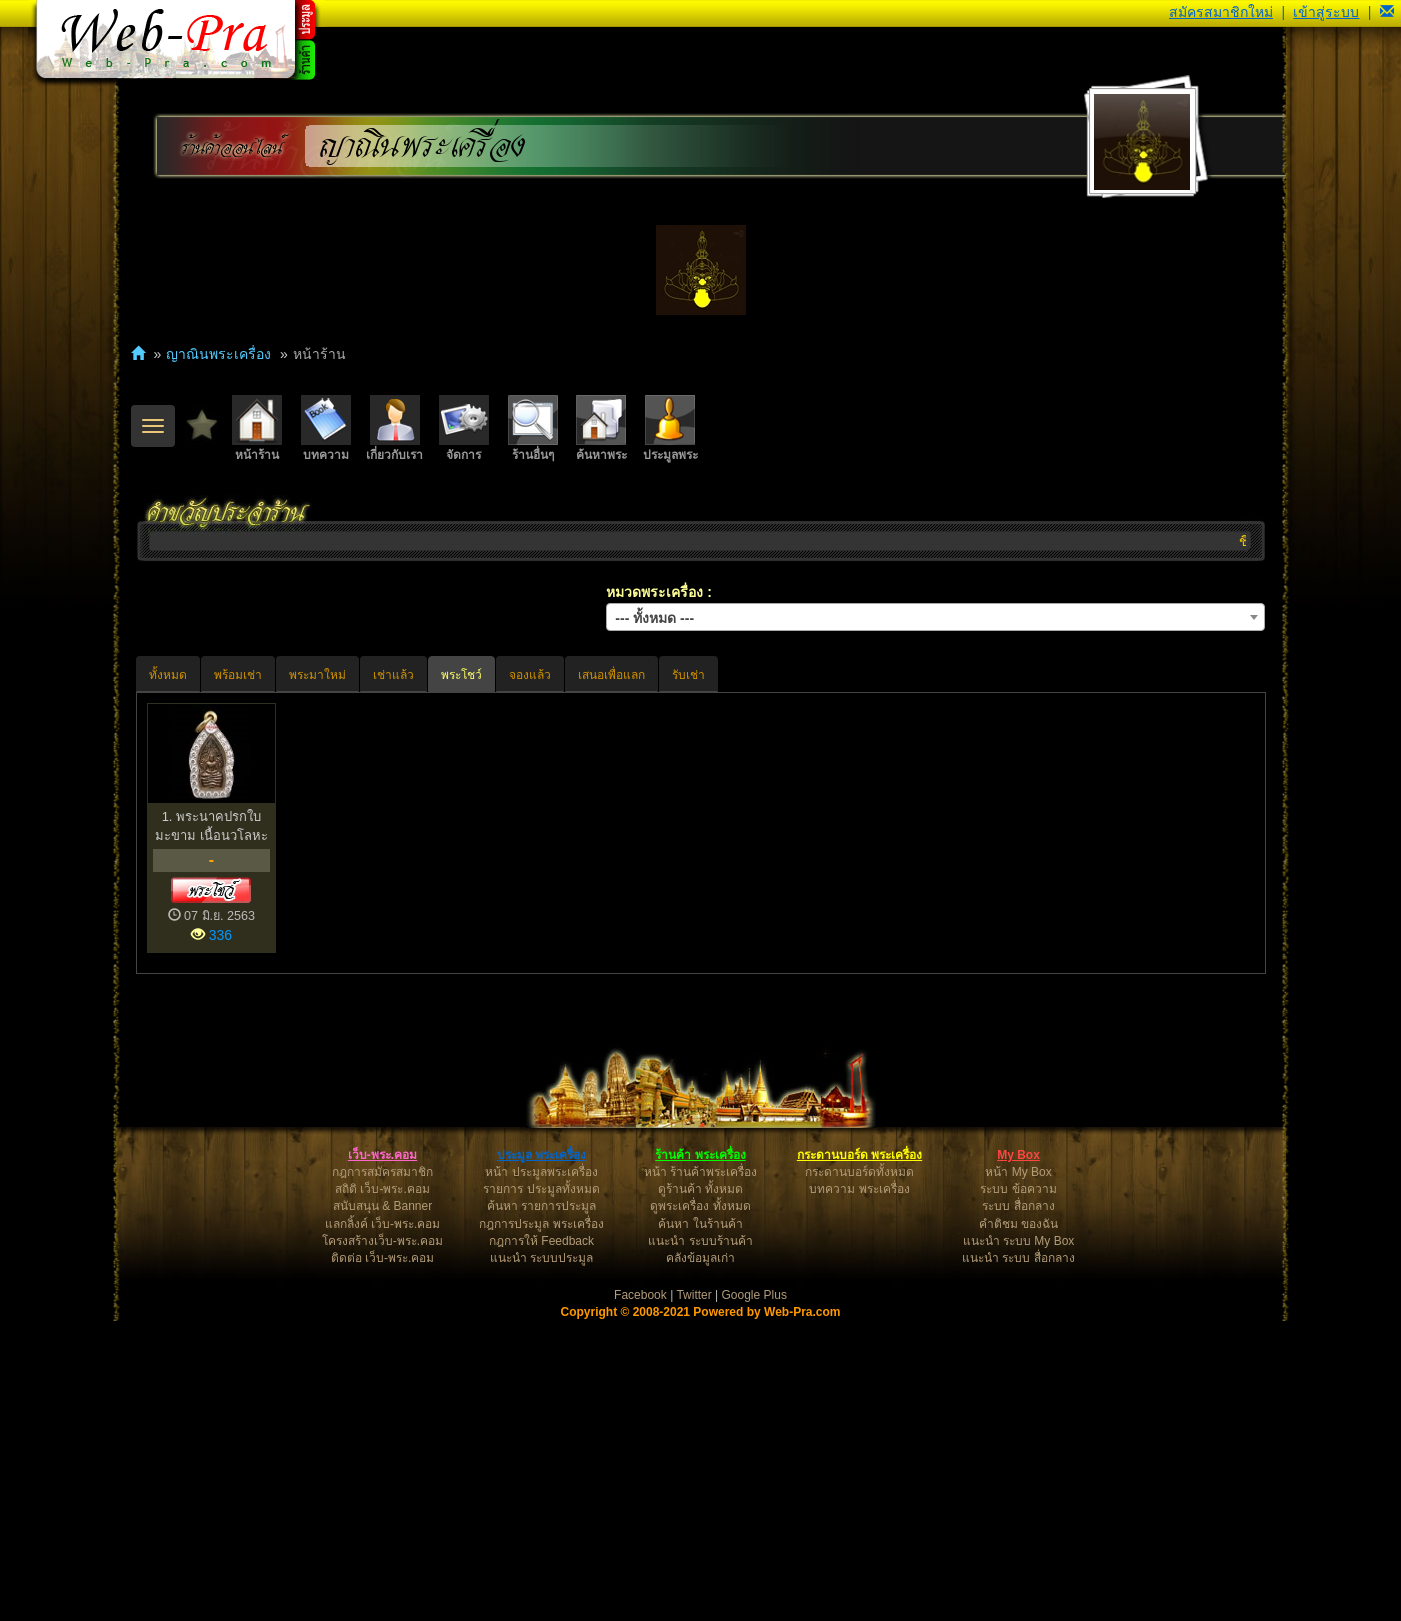 This screenshot has width=1401, height=1621. I want to click on แนะนำ ระบบร้านค้า, so click(700, 1541).